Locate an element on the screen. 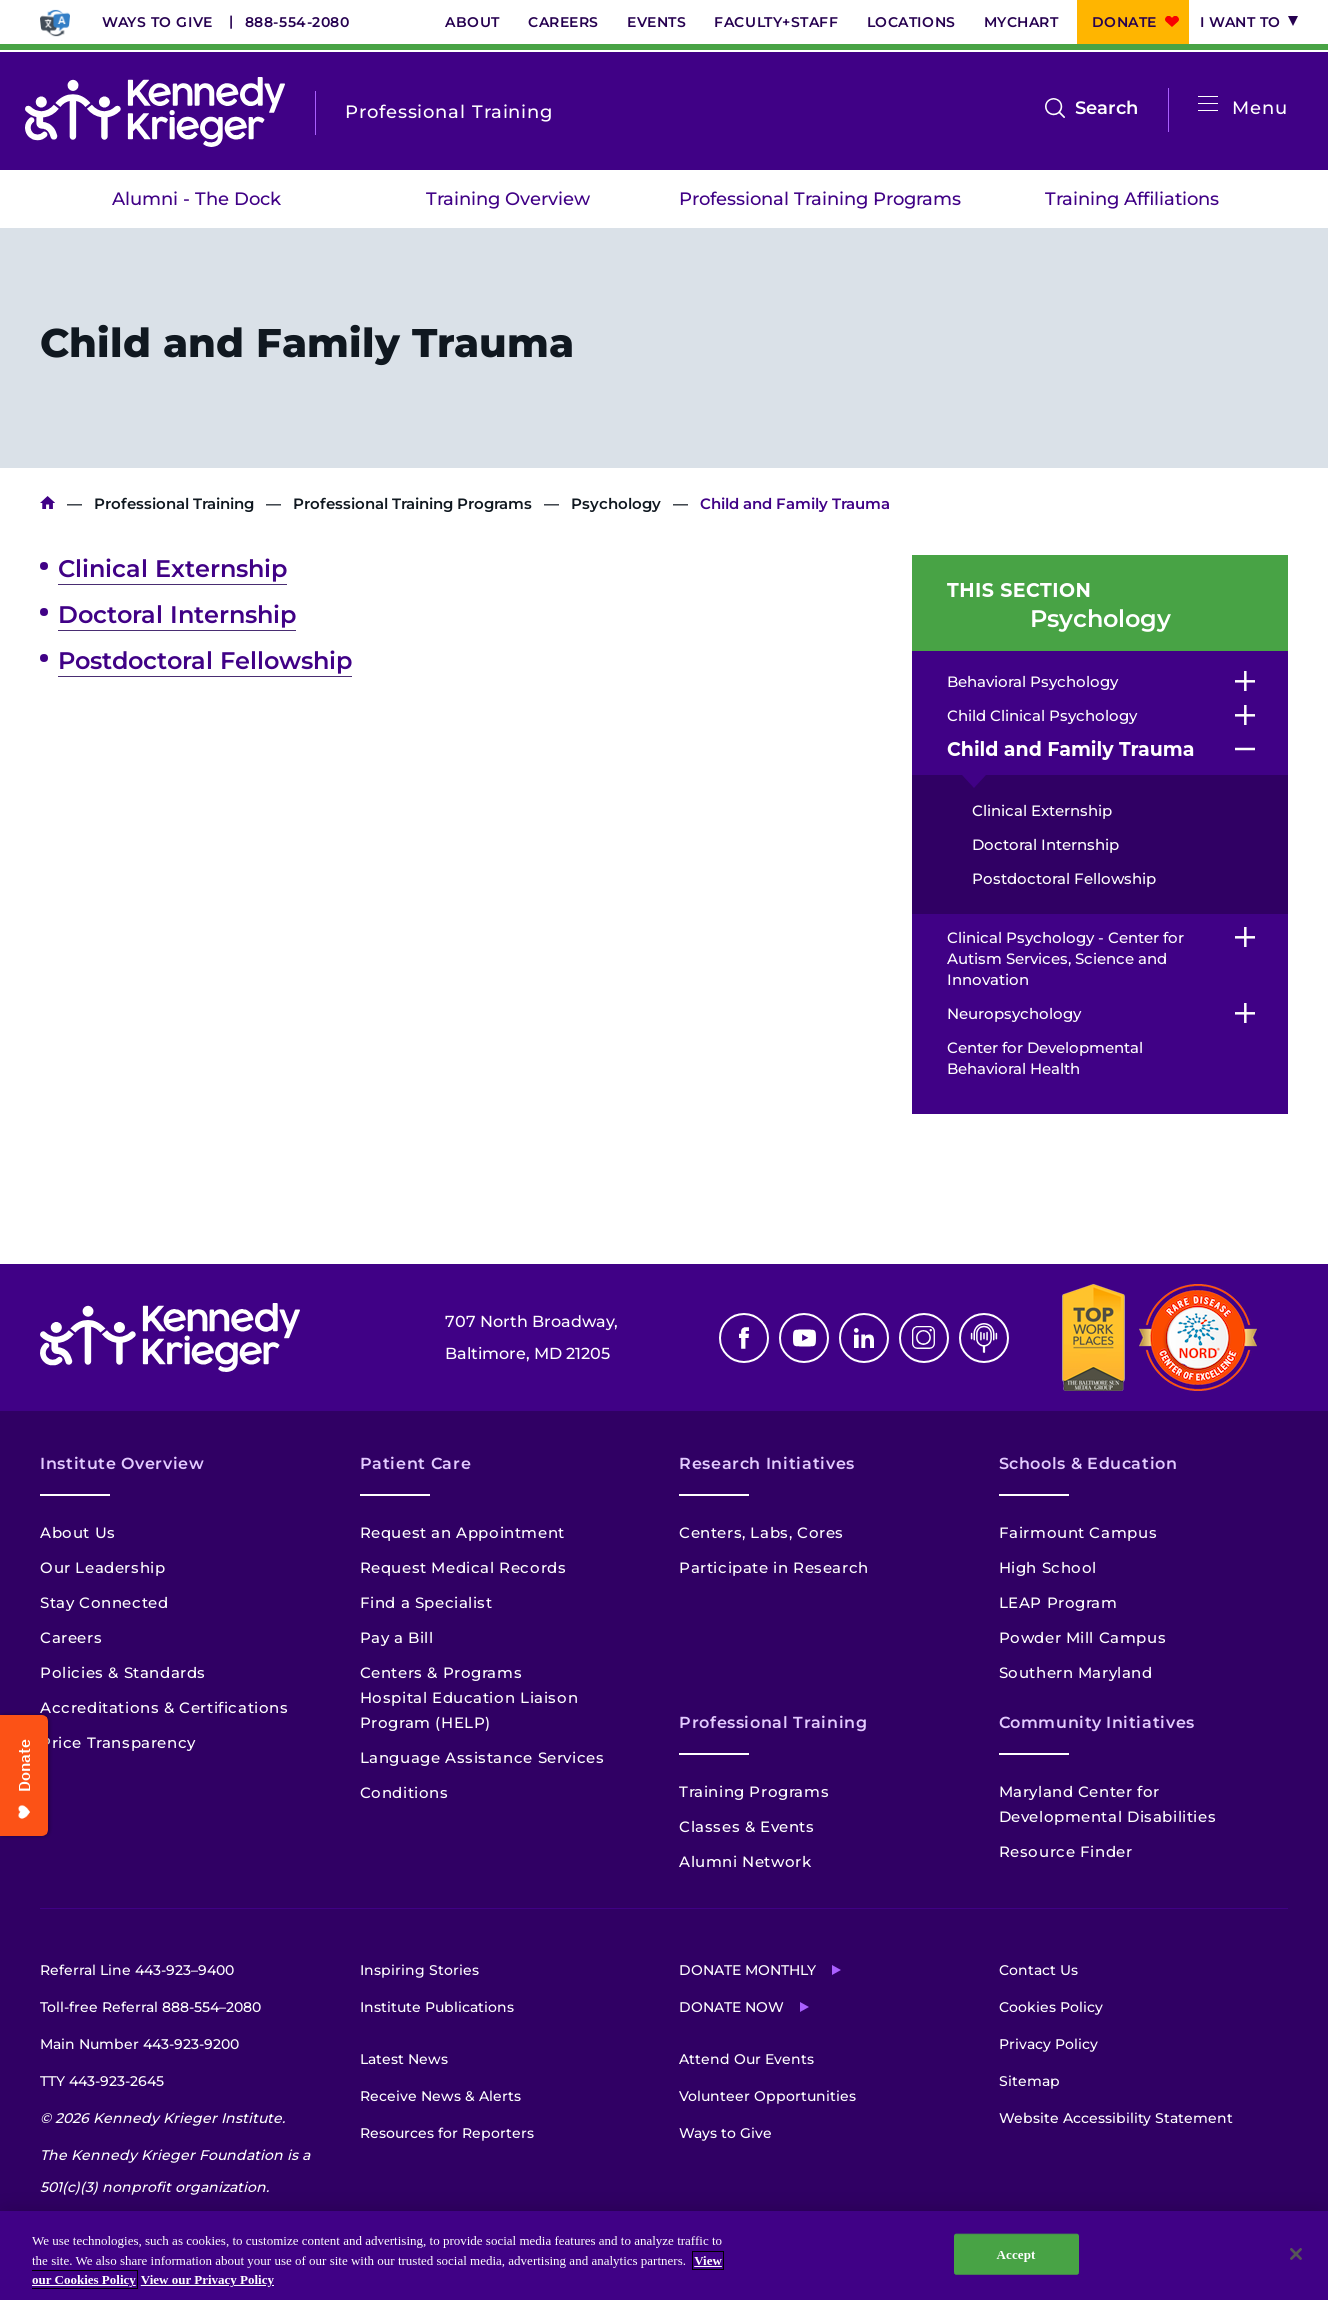 The width and height of the screenshot is (1328, 2300). Donate Monthly is located at coordinates (747, 1970).